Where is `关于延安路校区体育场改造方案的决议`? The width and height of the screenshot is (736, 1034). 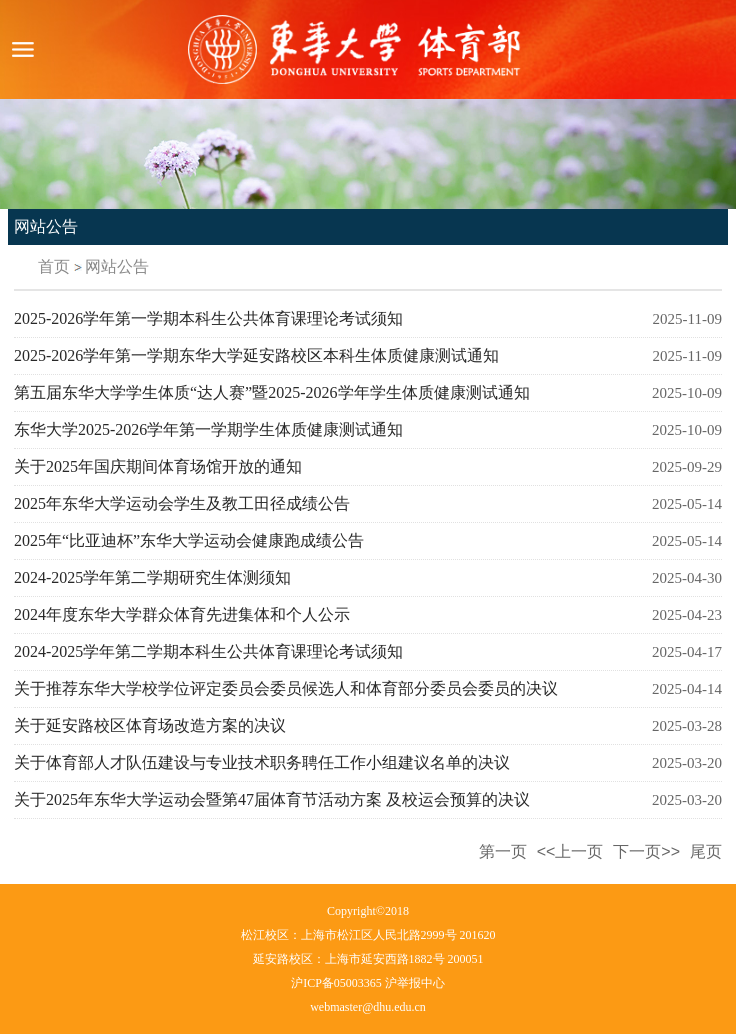 关于延安路校区体育场改造方案的决议 is located at coordinates (150, 725).